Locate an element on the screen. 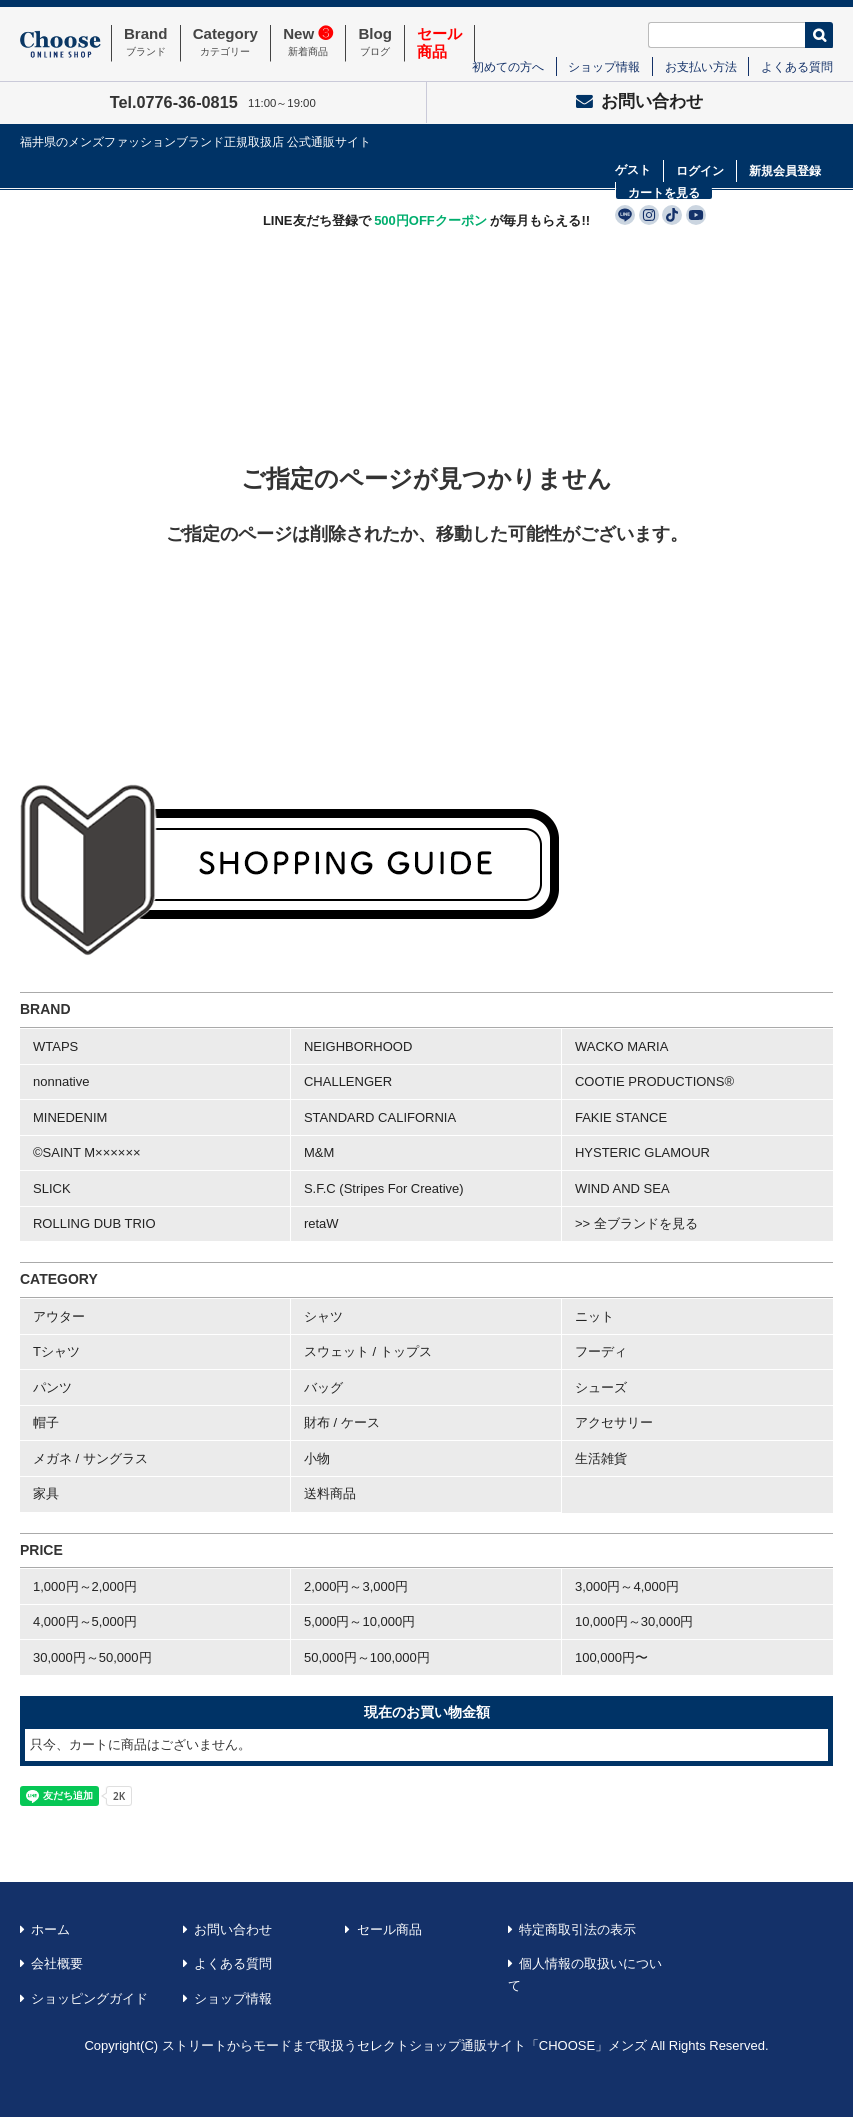  財布 / ケース is located at coordinates (342, 1422).